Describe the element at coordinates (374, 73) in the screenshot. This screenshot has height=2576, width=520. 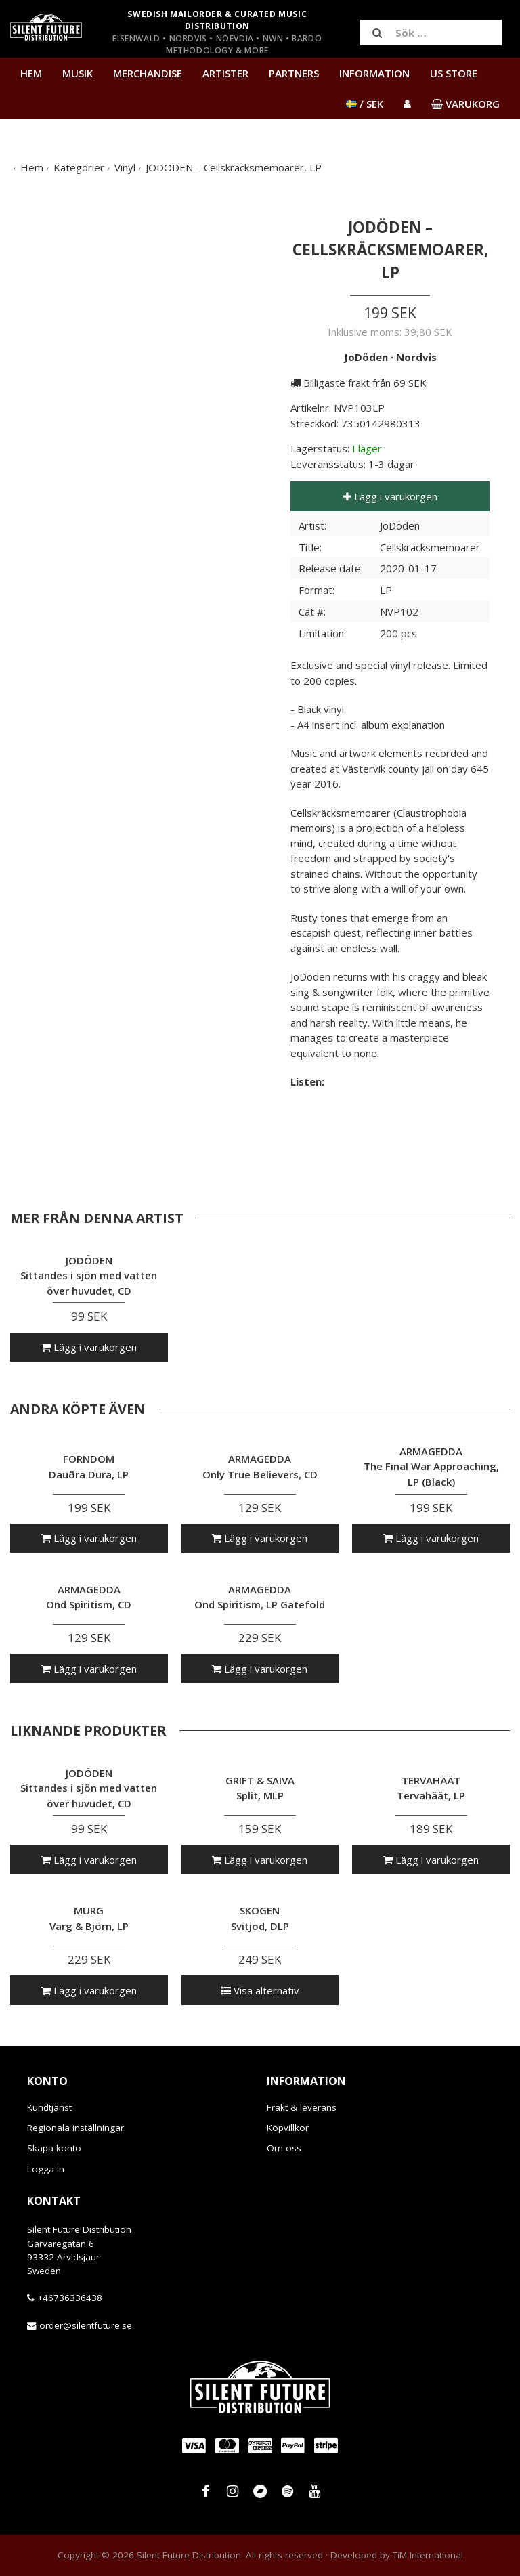
I see `Information` at that location.